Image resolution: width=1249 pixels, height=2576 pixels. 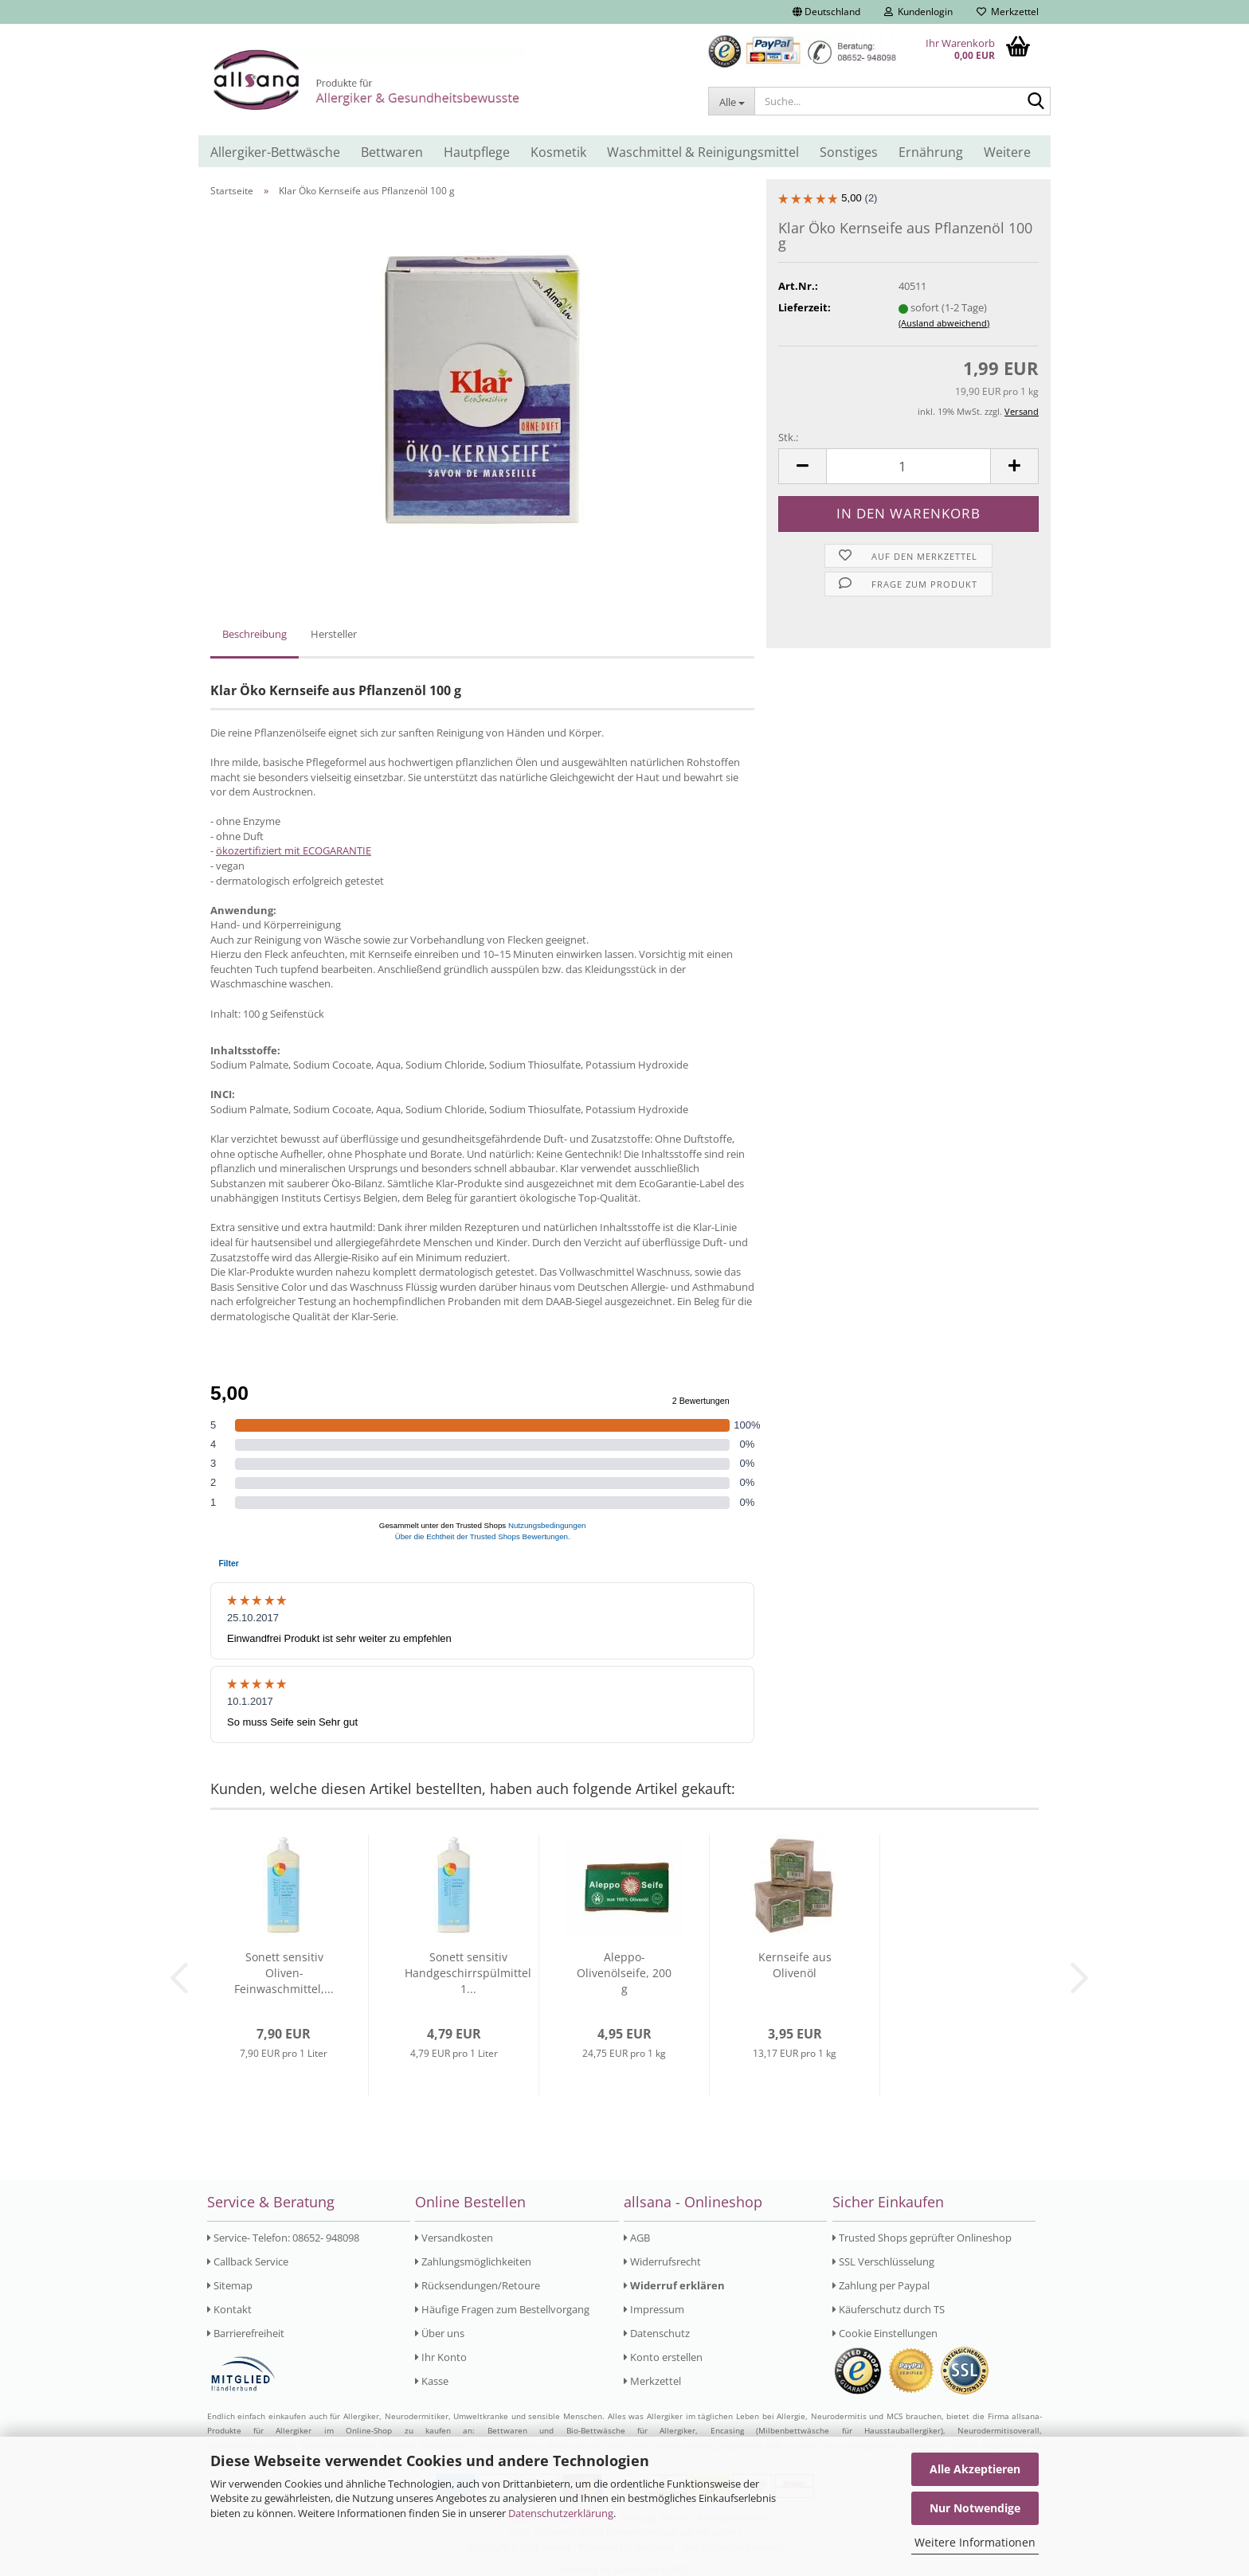 What do you see at coordinates (662, 2261) in the screenshot?
I see `Widerrufsrecht` at bounding box center [662, 2261].